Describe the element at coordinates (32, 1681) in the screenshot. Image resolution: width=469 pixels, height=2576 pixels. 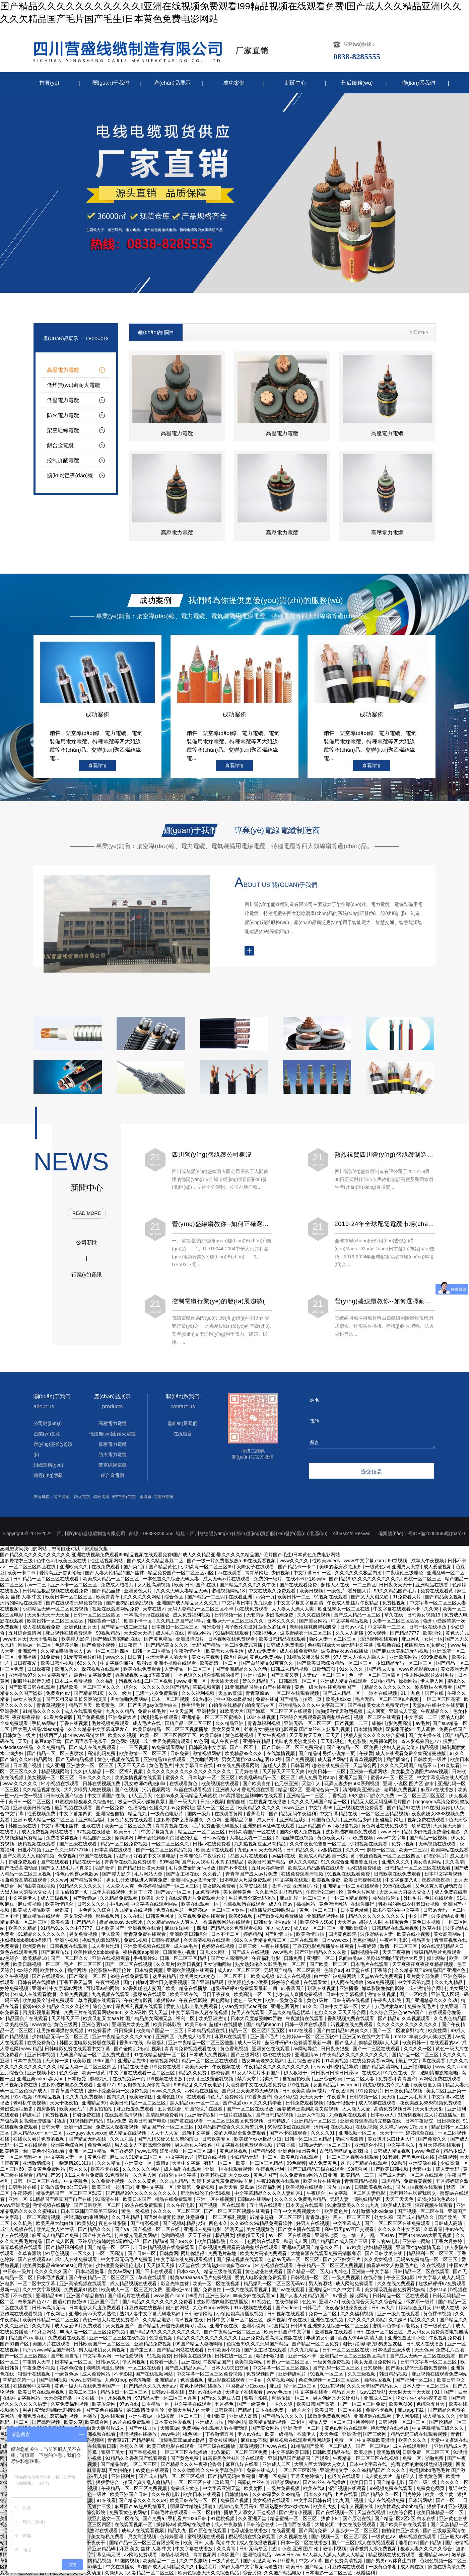
I see `制服丝袜影音先锋` at that location.